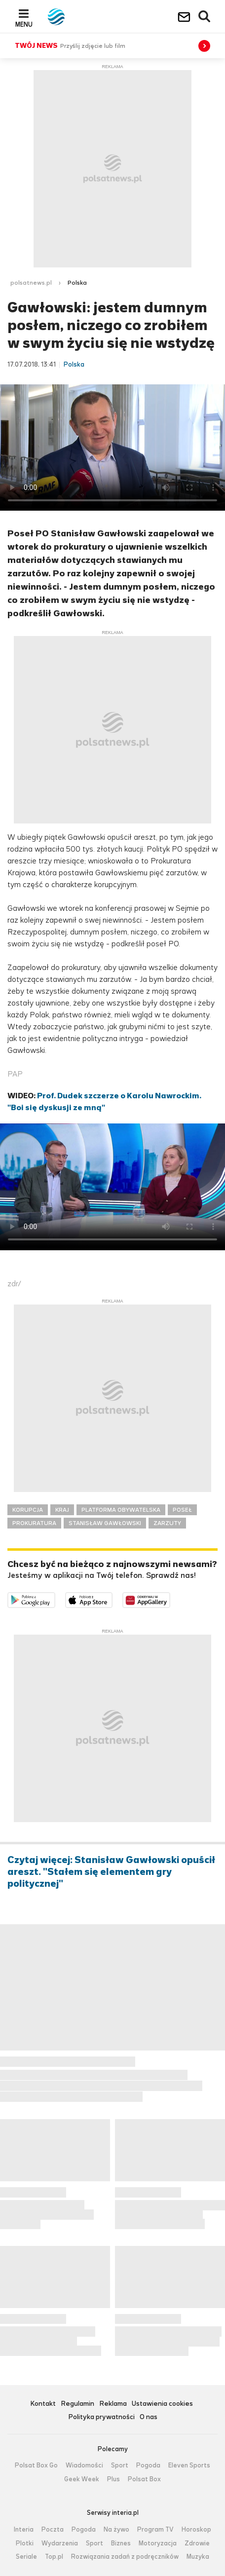  Describe the element at coordinates (121, 2543) in the screenshot. I see `Biznes` at that location.